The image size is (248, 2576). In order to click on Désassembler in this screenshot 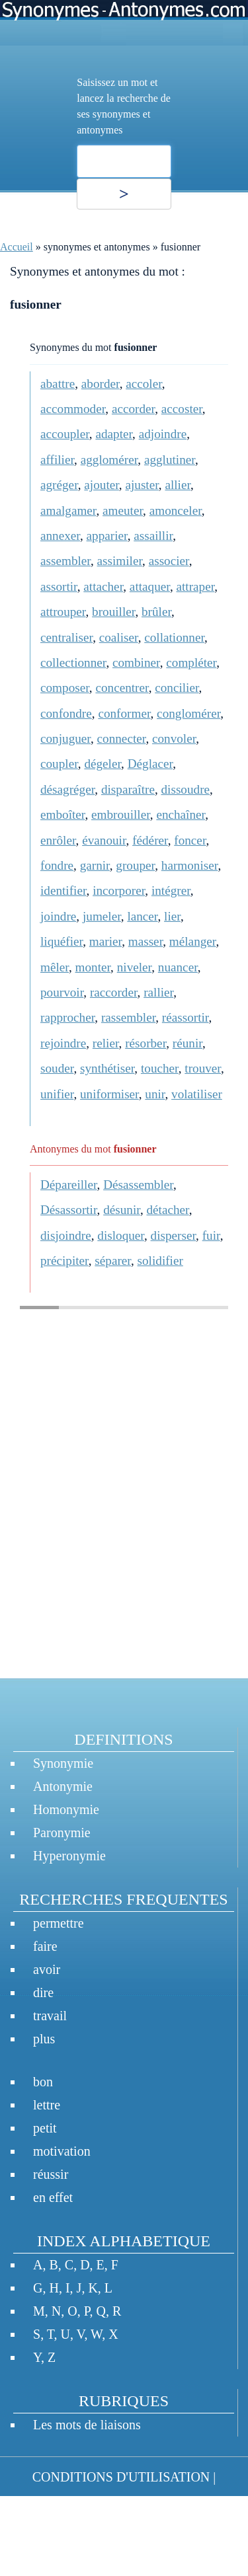, I will do `click(138, 1185)`.